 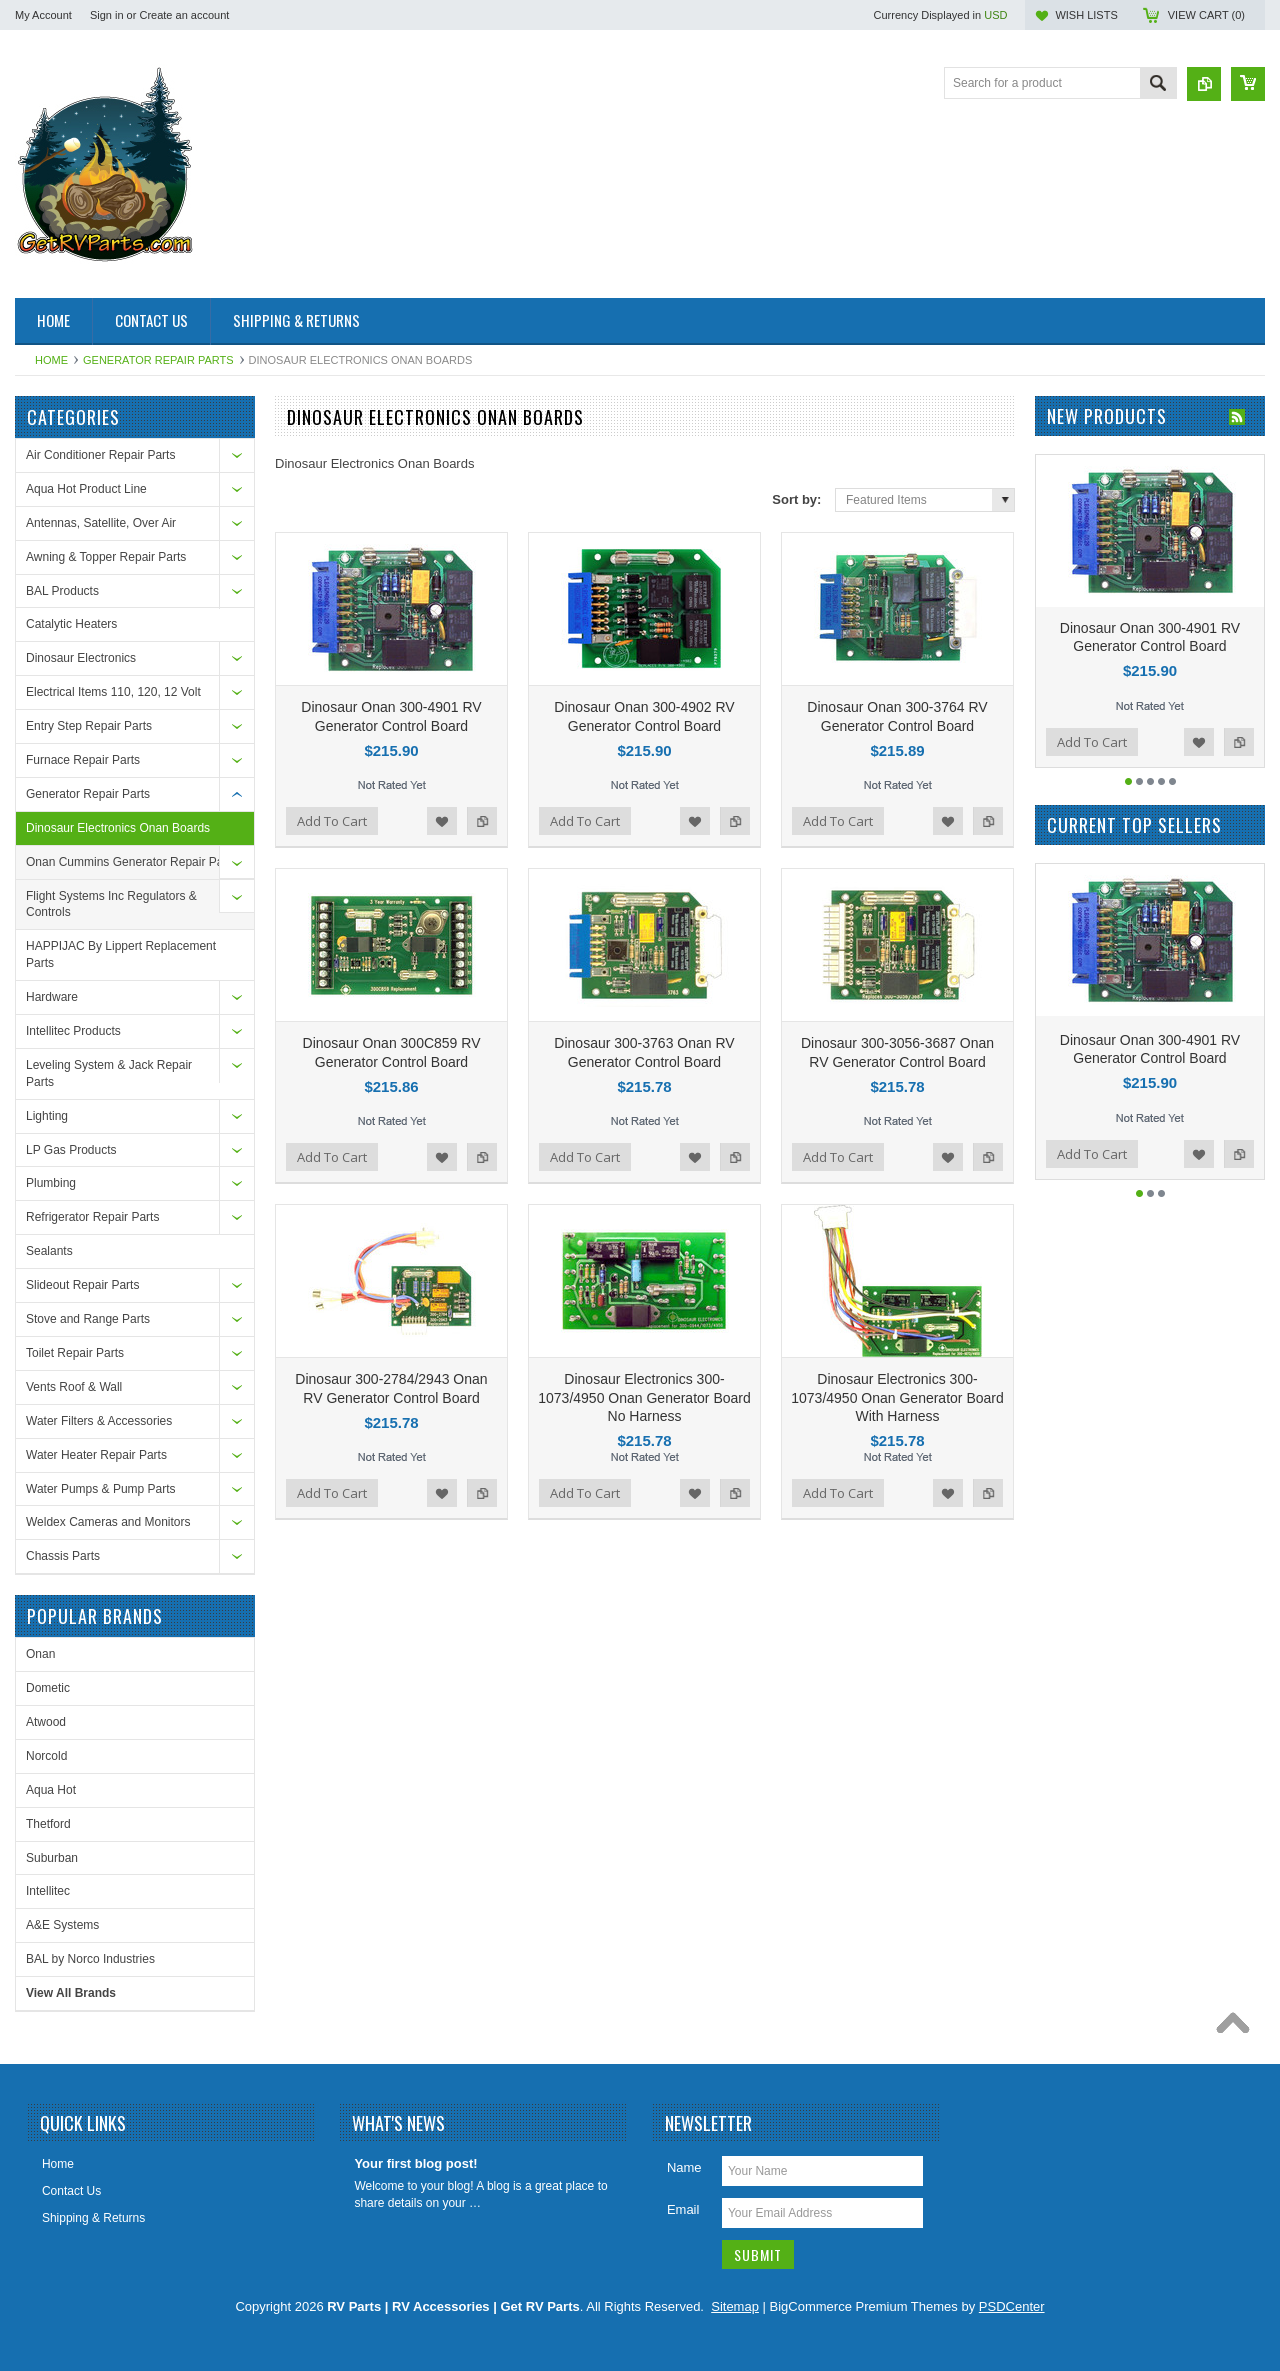 I want to click on Dinosaur Electronics, so click(x=81, y=658).